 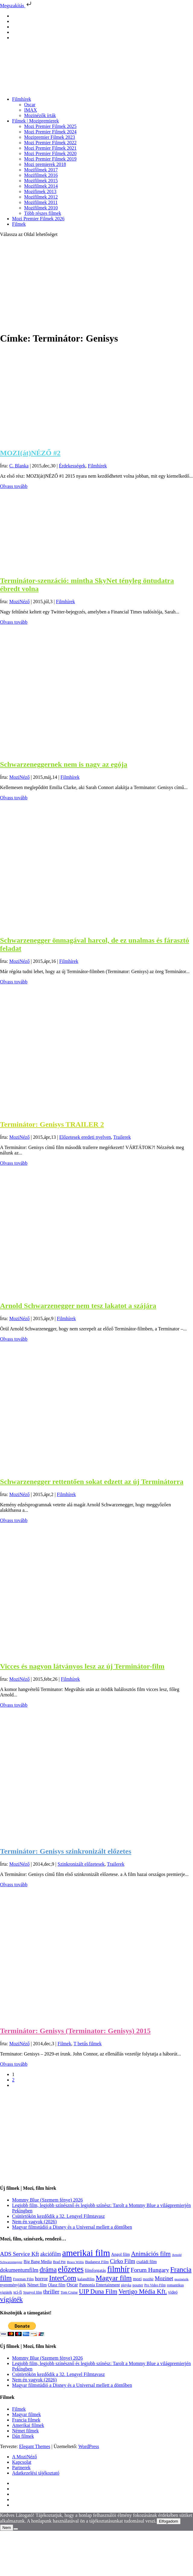 What do you see at coordinates (41, 196) in the screenshot?
I see `Mozifilmek 2012` at bounding box center [41, 196].